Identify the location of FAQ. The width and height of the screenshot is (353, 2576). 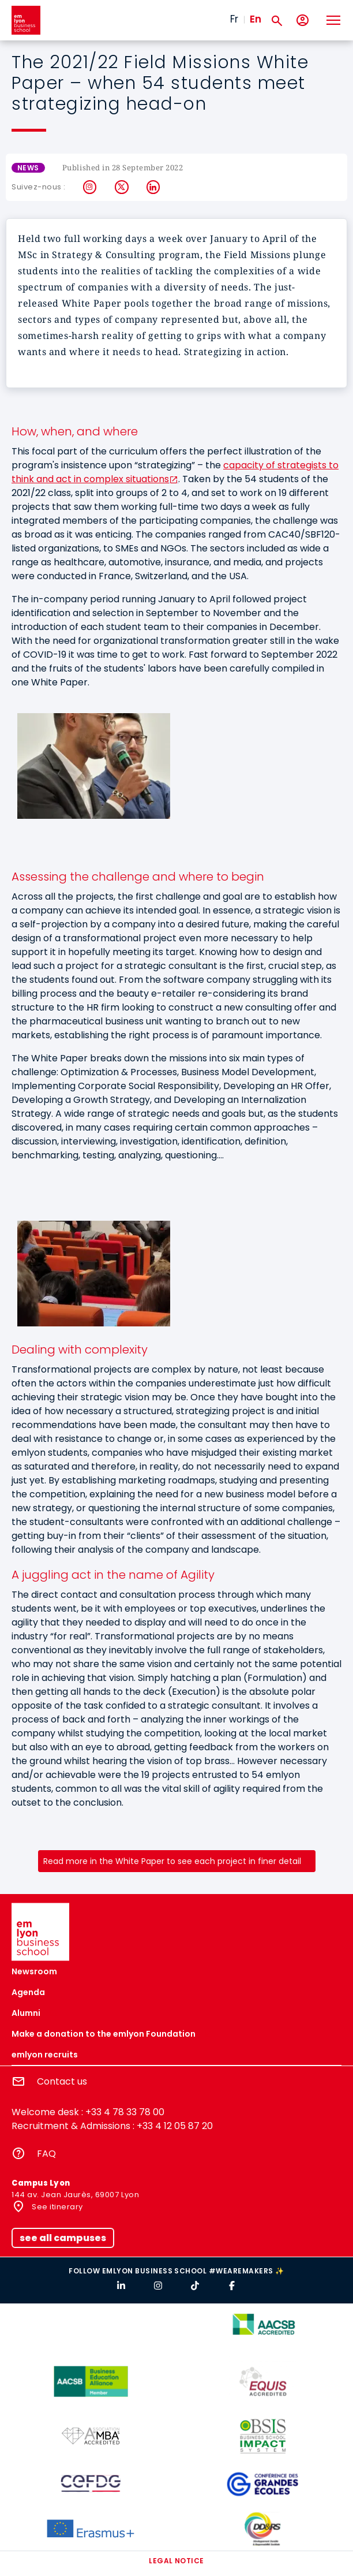
(46, 2153).